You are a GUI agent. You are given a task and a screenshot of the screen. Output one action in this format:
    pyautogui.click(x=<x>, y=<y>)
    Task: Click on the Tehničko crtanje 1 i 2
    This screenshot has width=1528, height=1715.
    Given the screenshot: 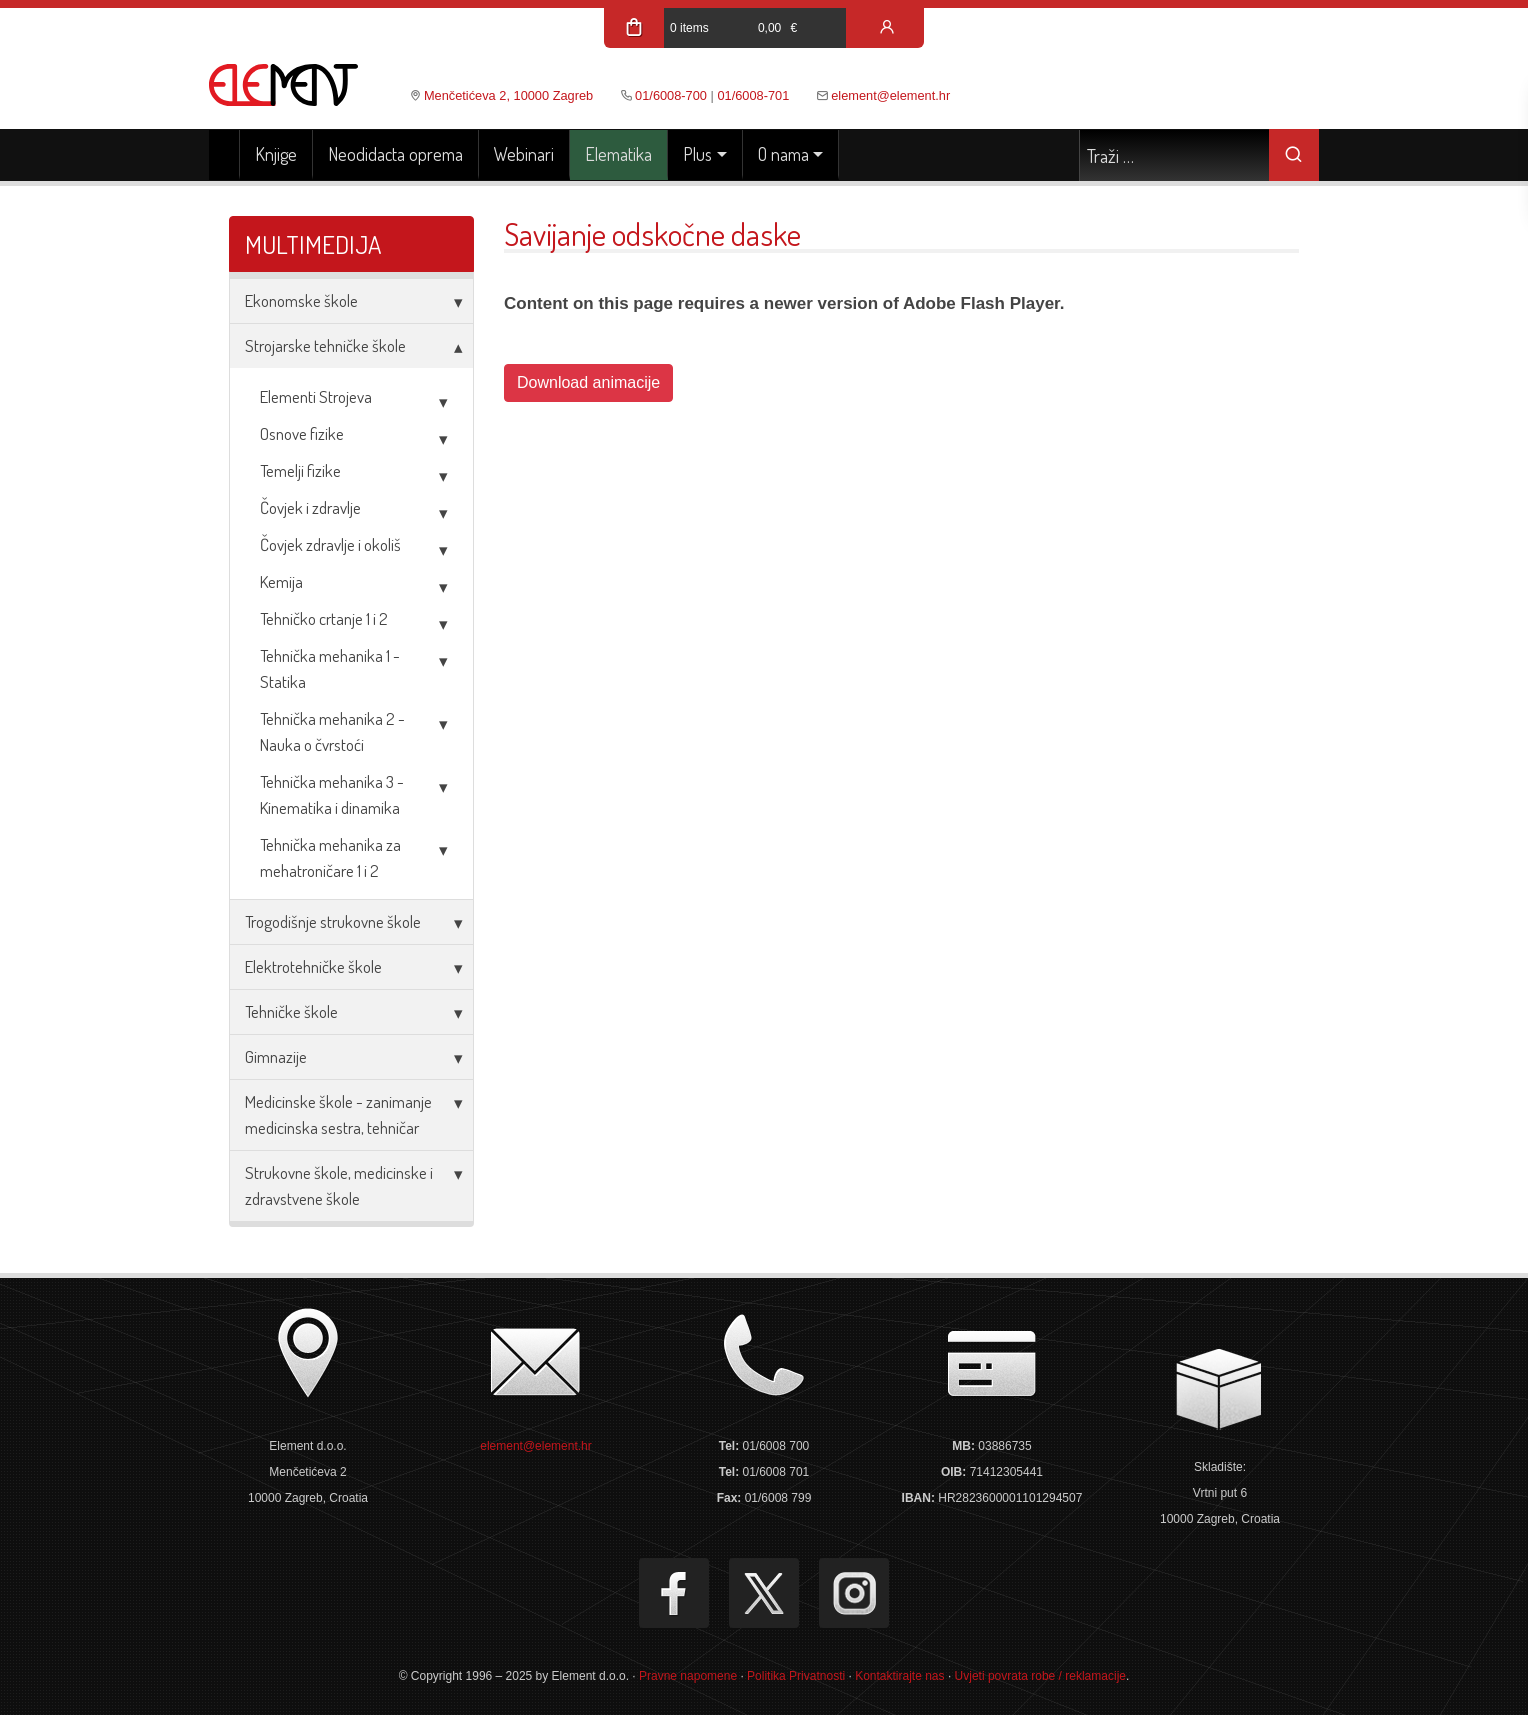 What is the action you would take?
    pyautogui.click(x=324, y=618)
    